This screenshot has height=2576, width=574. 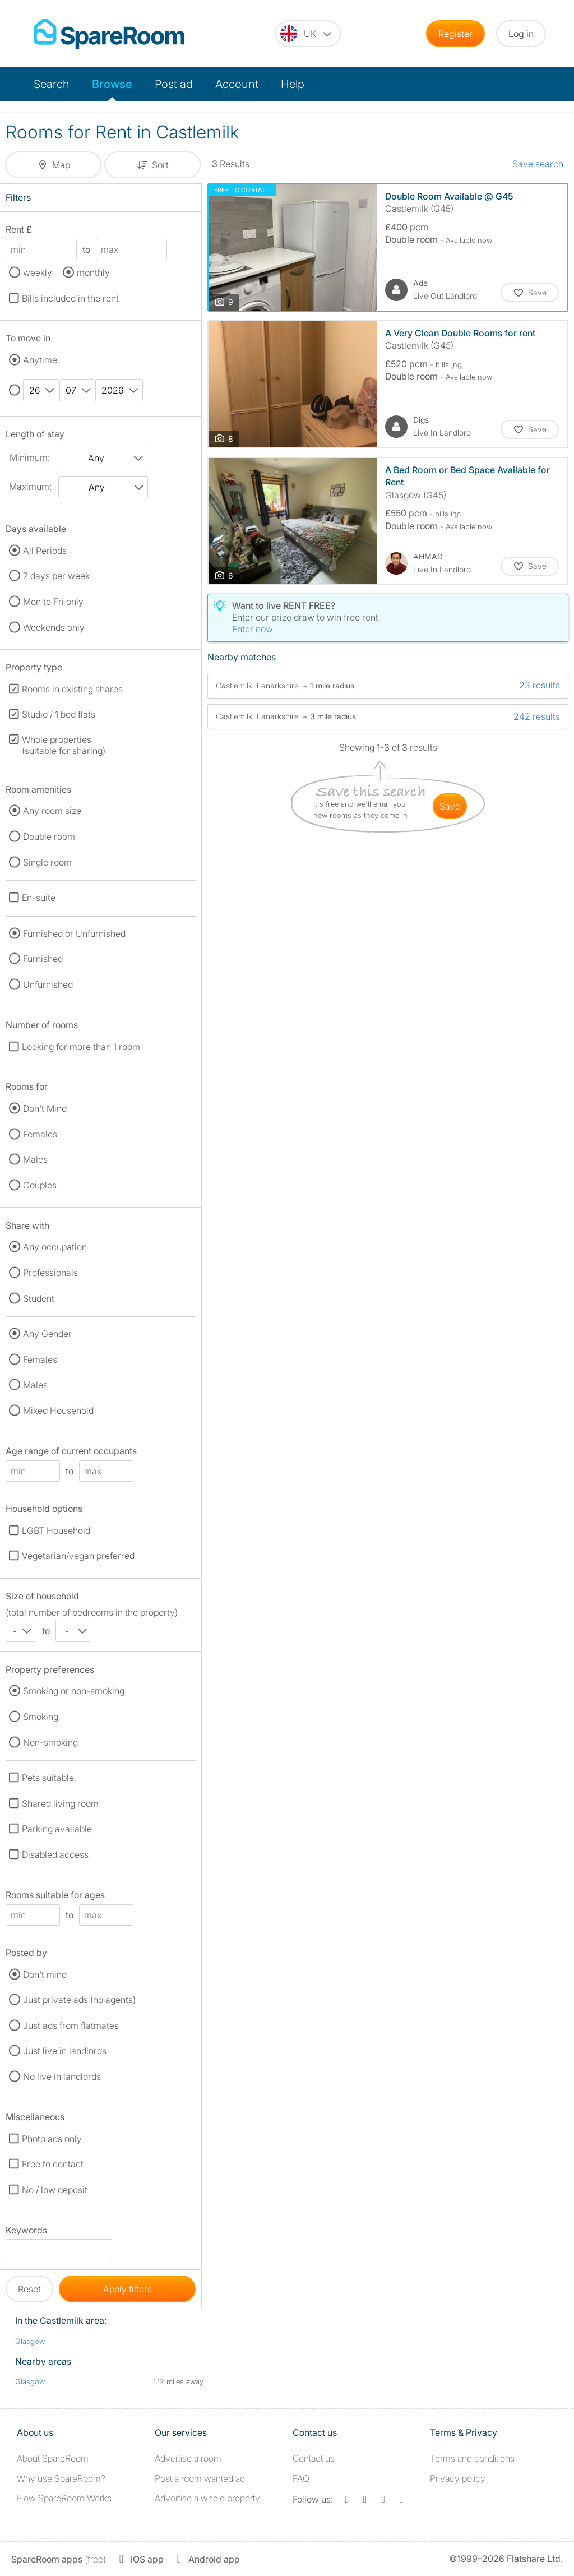 What do you see at coordinates (81, 1046) in the screenshot?
I see `Looking for more than 1 room` at bounding box center [81, 1046].